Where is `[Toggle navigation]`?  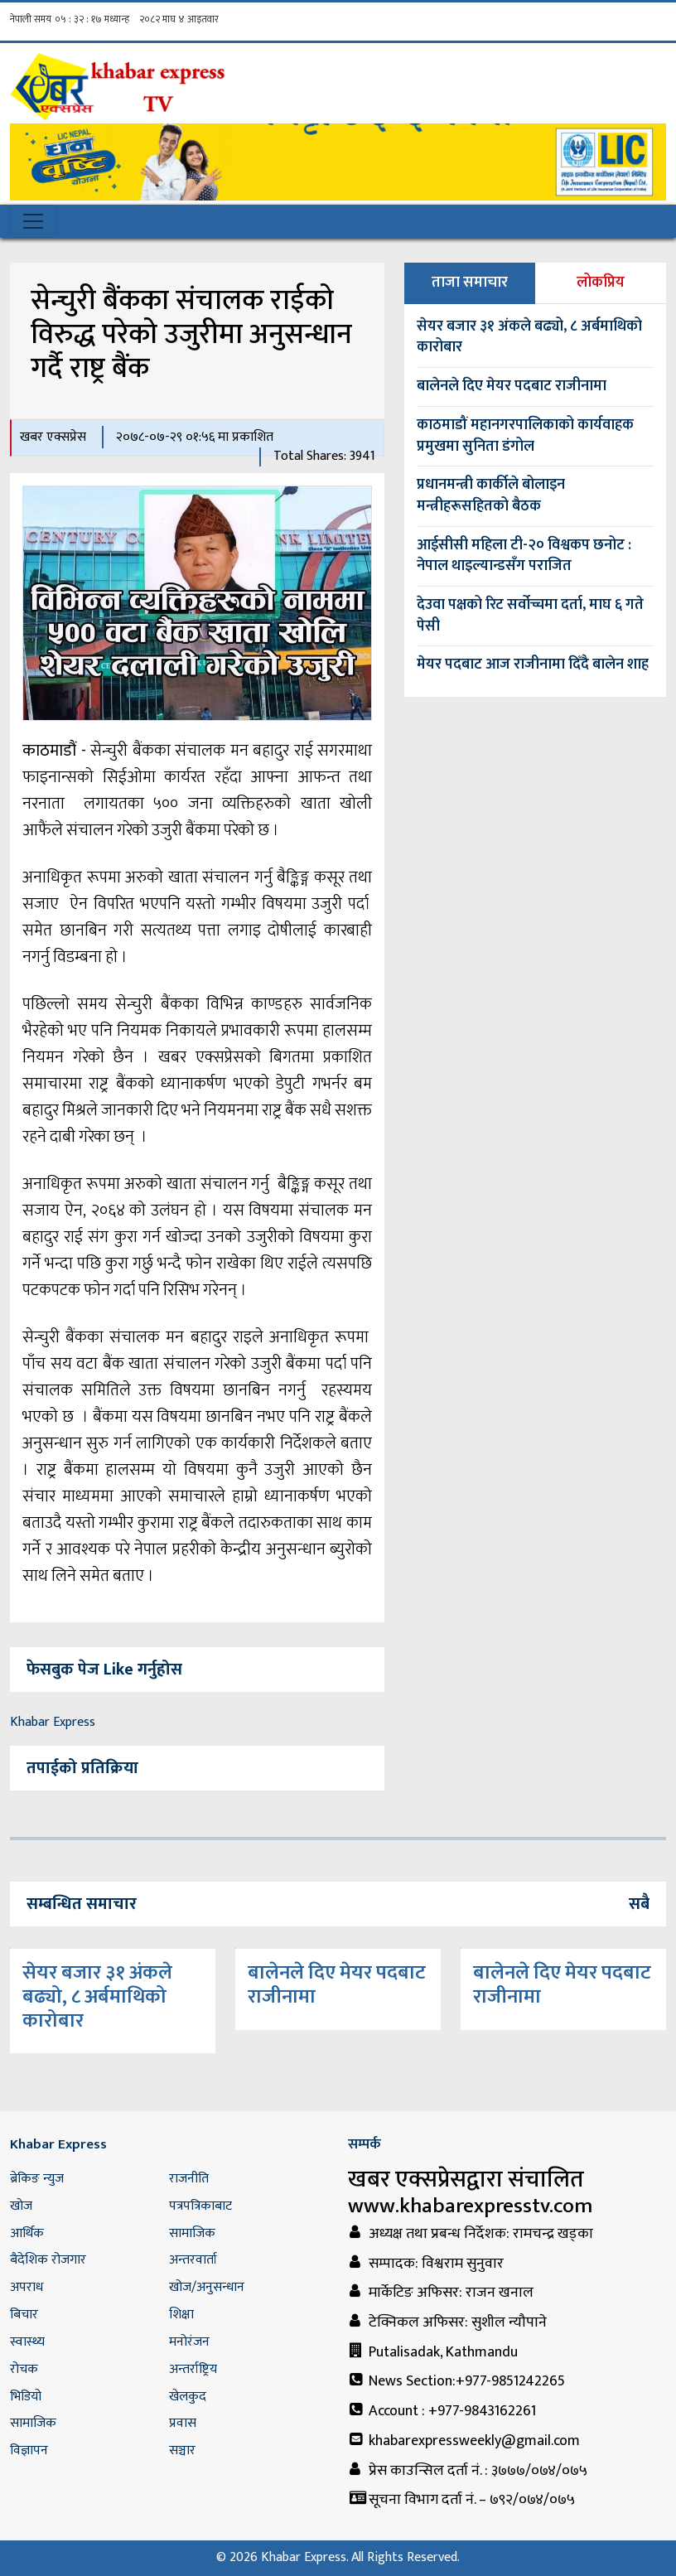
[Toggle navigation] is located at coordinates (33, 221).